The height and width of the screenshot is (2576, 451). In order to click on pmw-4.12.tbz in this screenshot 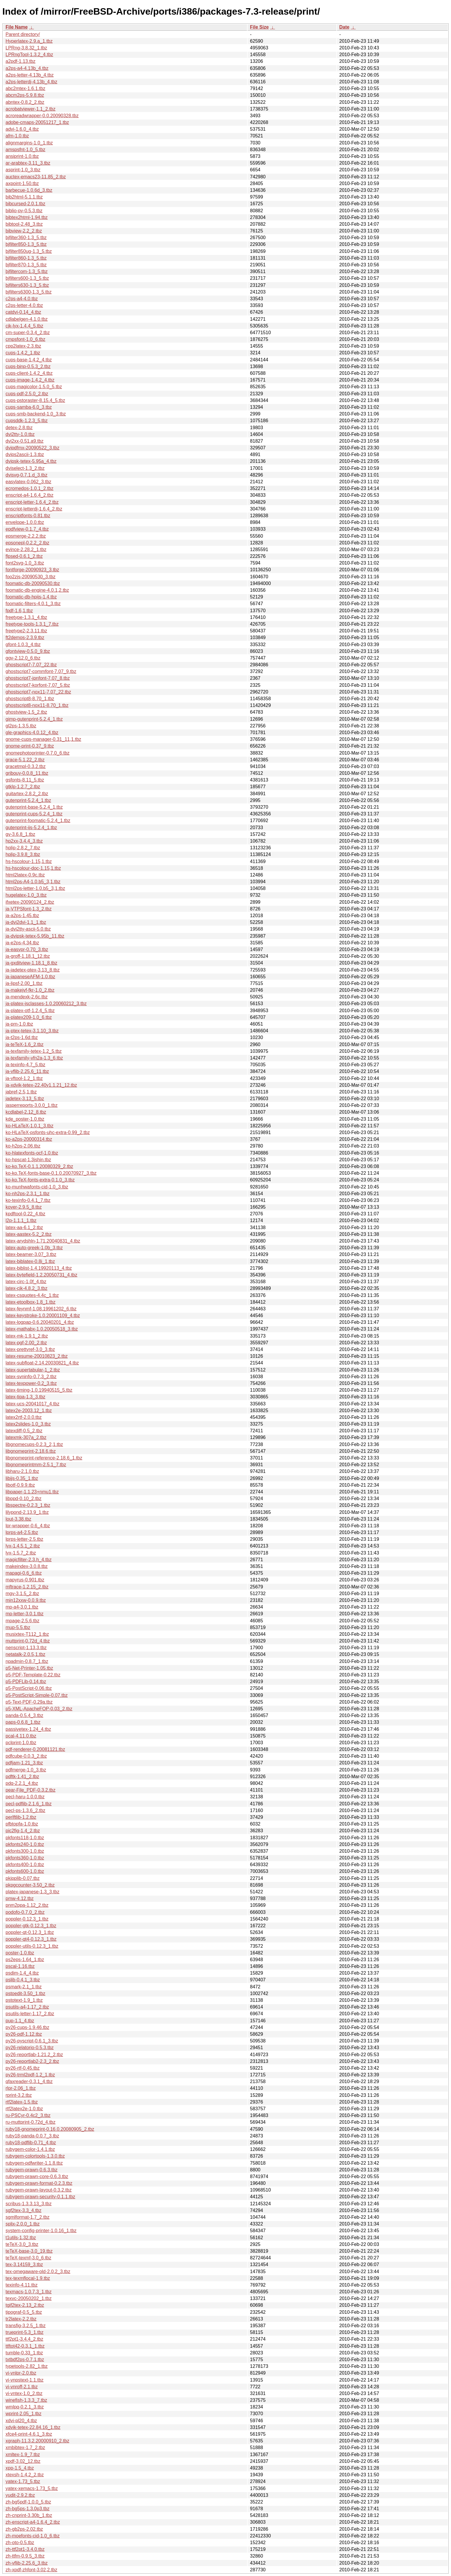, I will do `click(20, 1898)`.